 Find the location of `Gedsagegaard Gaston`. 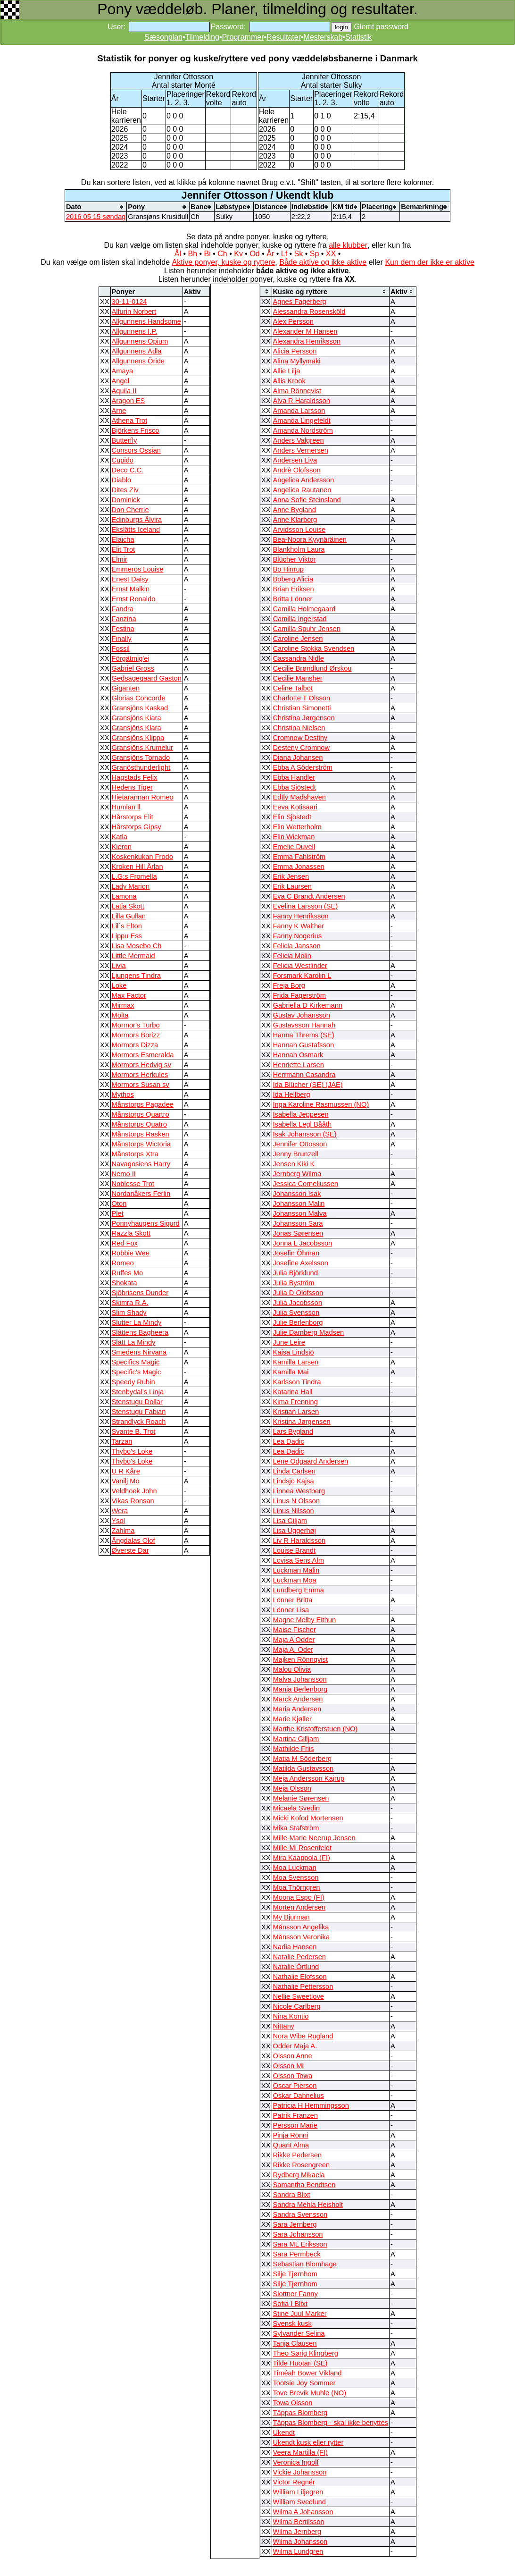

Gedsagegaard Gaston is located at coordinates (147, 678).